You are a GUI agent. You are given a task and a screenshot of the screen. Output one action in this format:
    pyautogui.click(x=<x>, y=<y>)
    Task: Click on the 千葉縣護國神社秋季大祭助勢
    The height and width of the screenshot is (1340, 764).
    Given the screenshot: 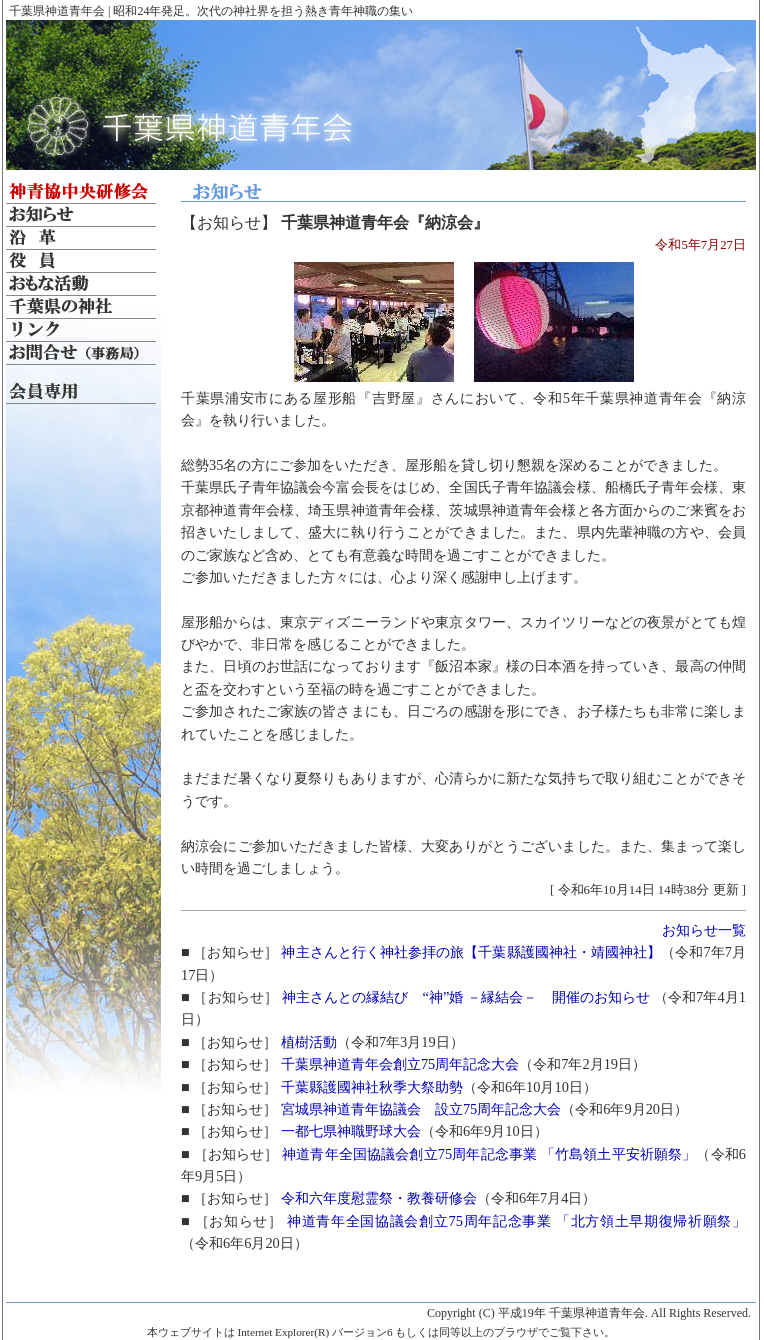 What is the action you would take?
    pyautogui.click(x=372, y=1087)
    